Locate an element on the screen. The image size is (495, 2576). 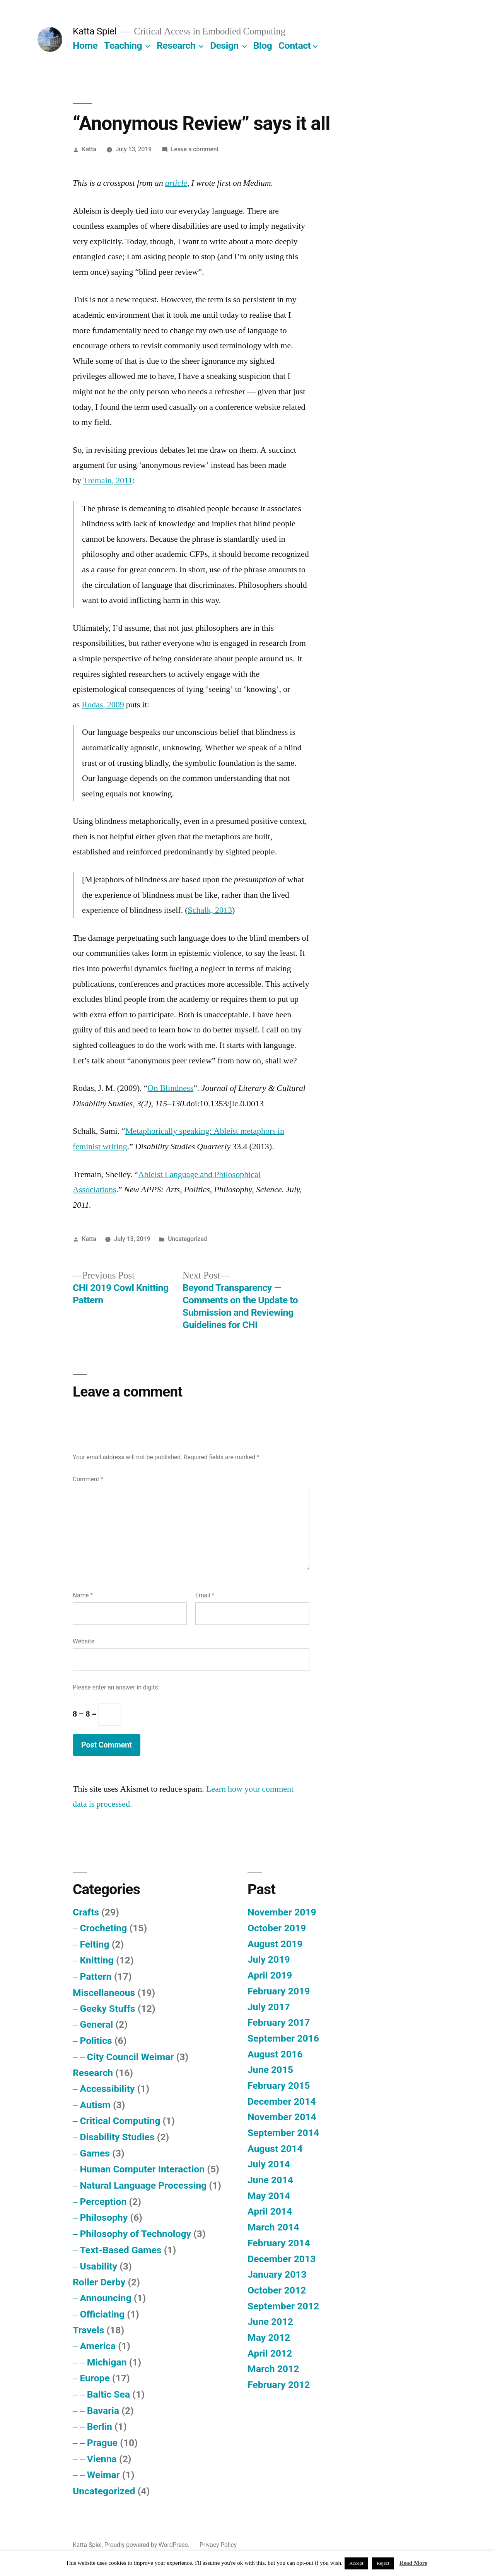
December 2014 is located at coordinates (282, 2101).